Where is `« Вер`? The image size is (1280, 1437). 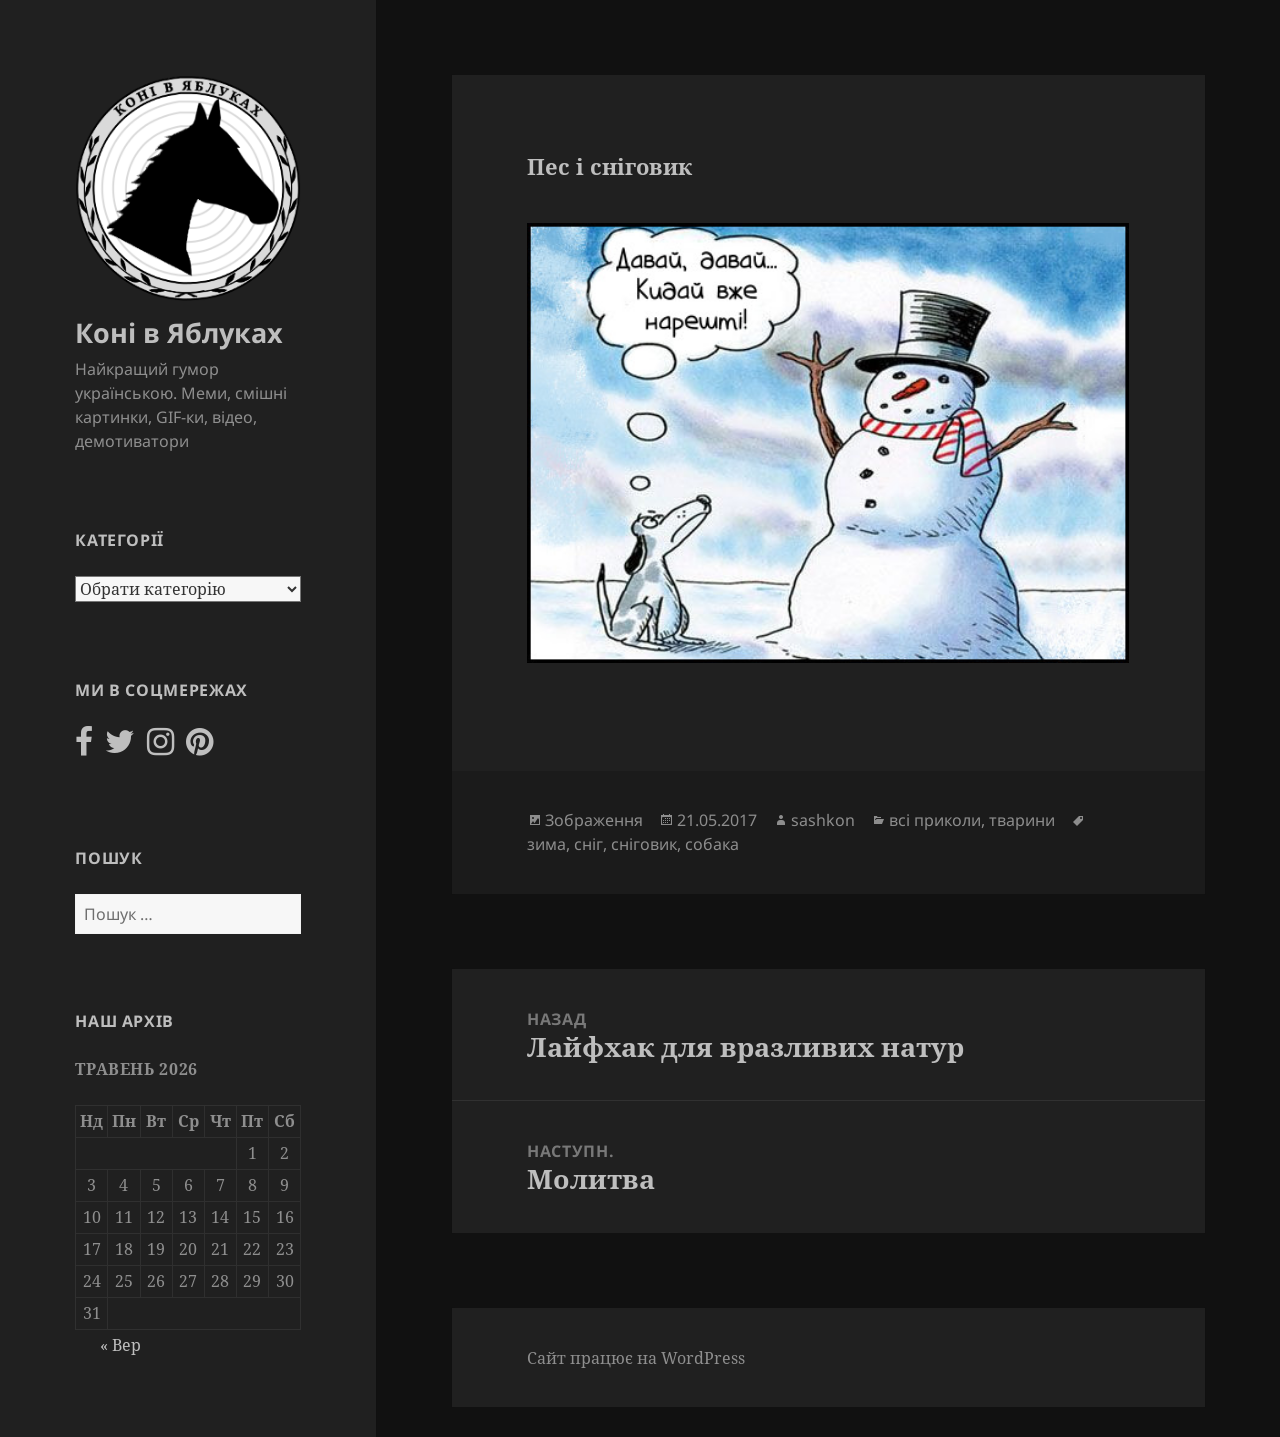 « Вер is located at coordinates (120, 1345).